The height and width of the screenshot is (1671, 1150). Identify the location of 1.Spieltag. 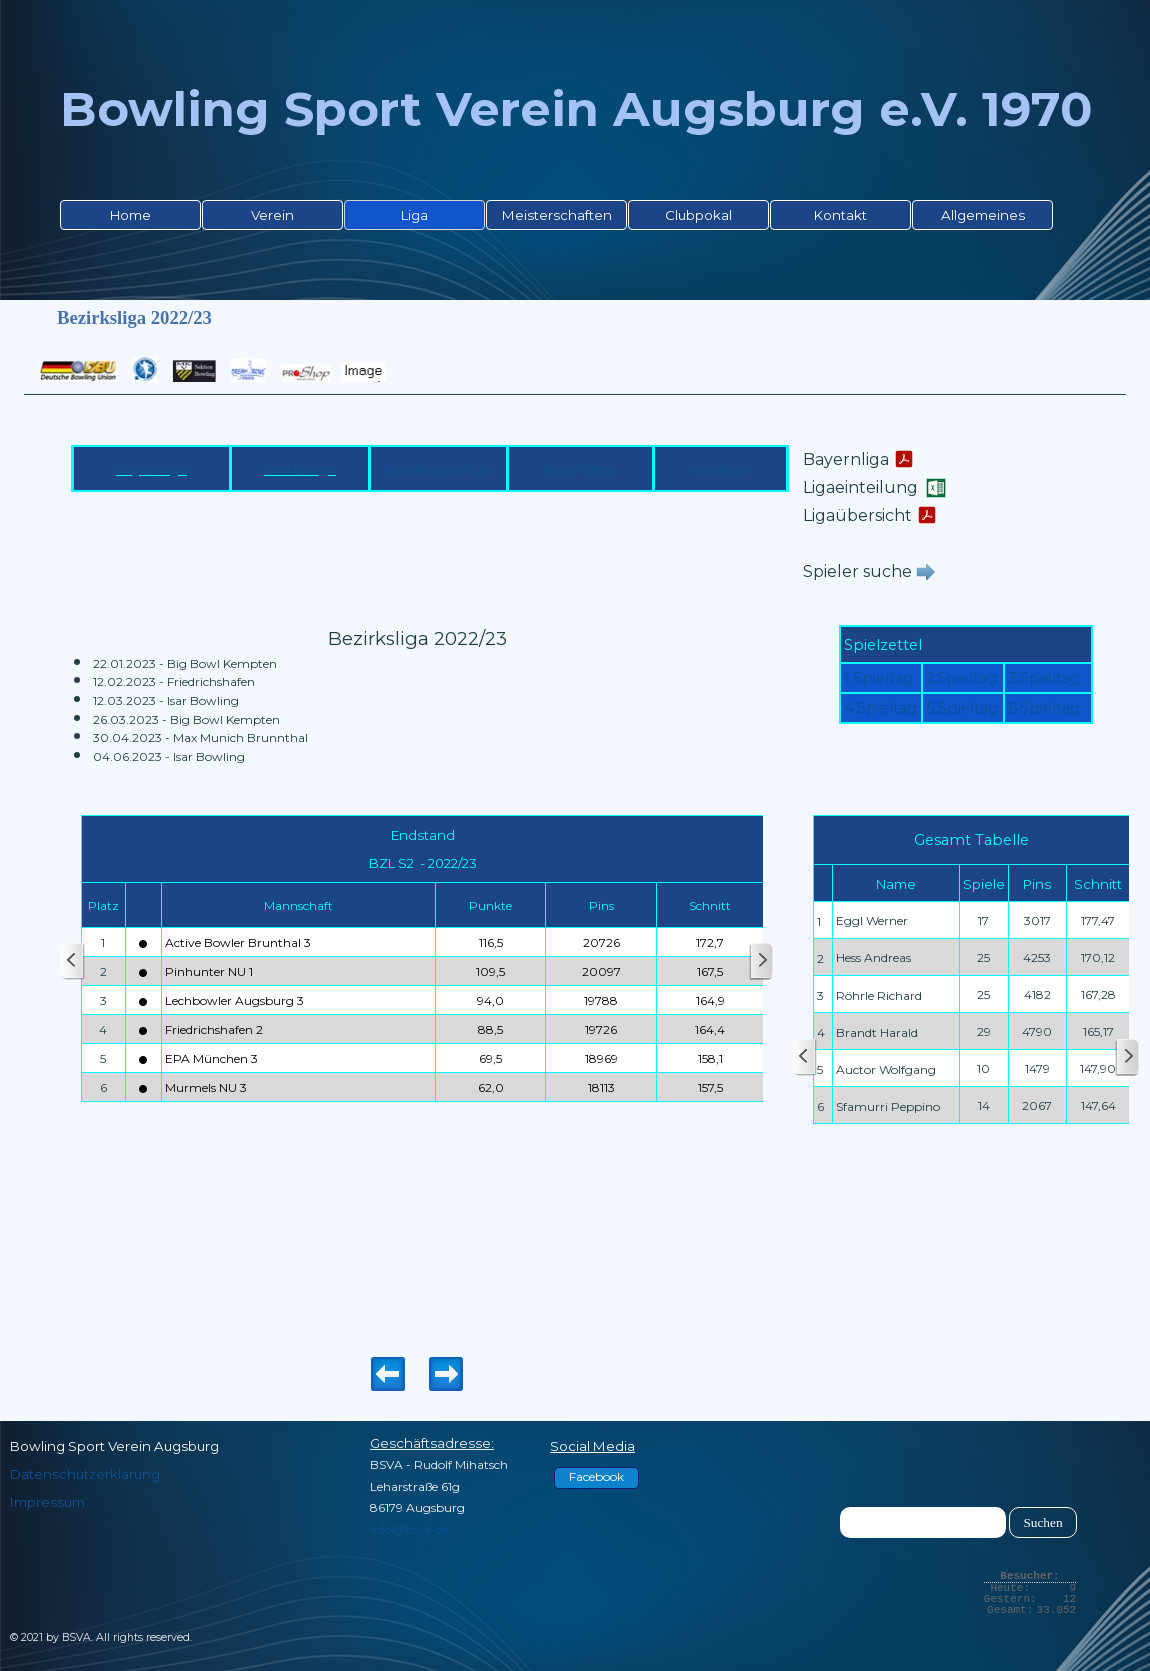
(878, 678).